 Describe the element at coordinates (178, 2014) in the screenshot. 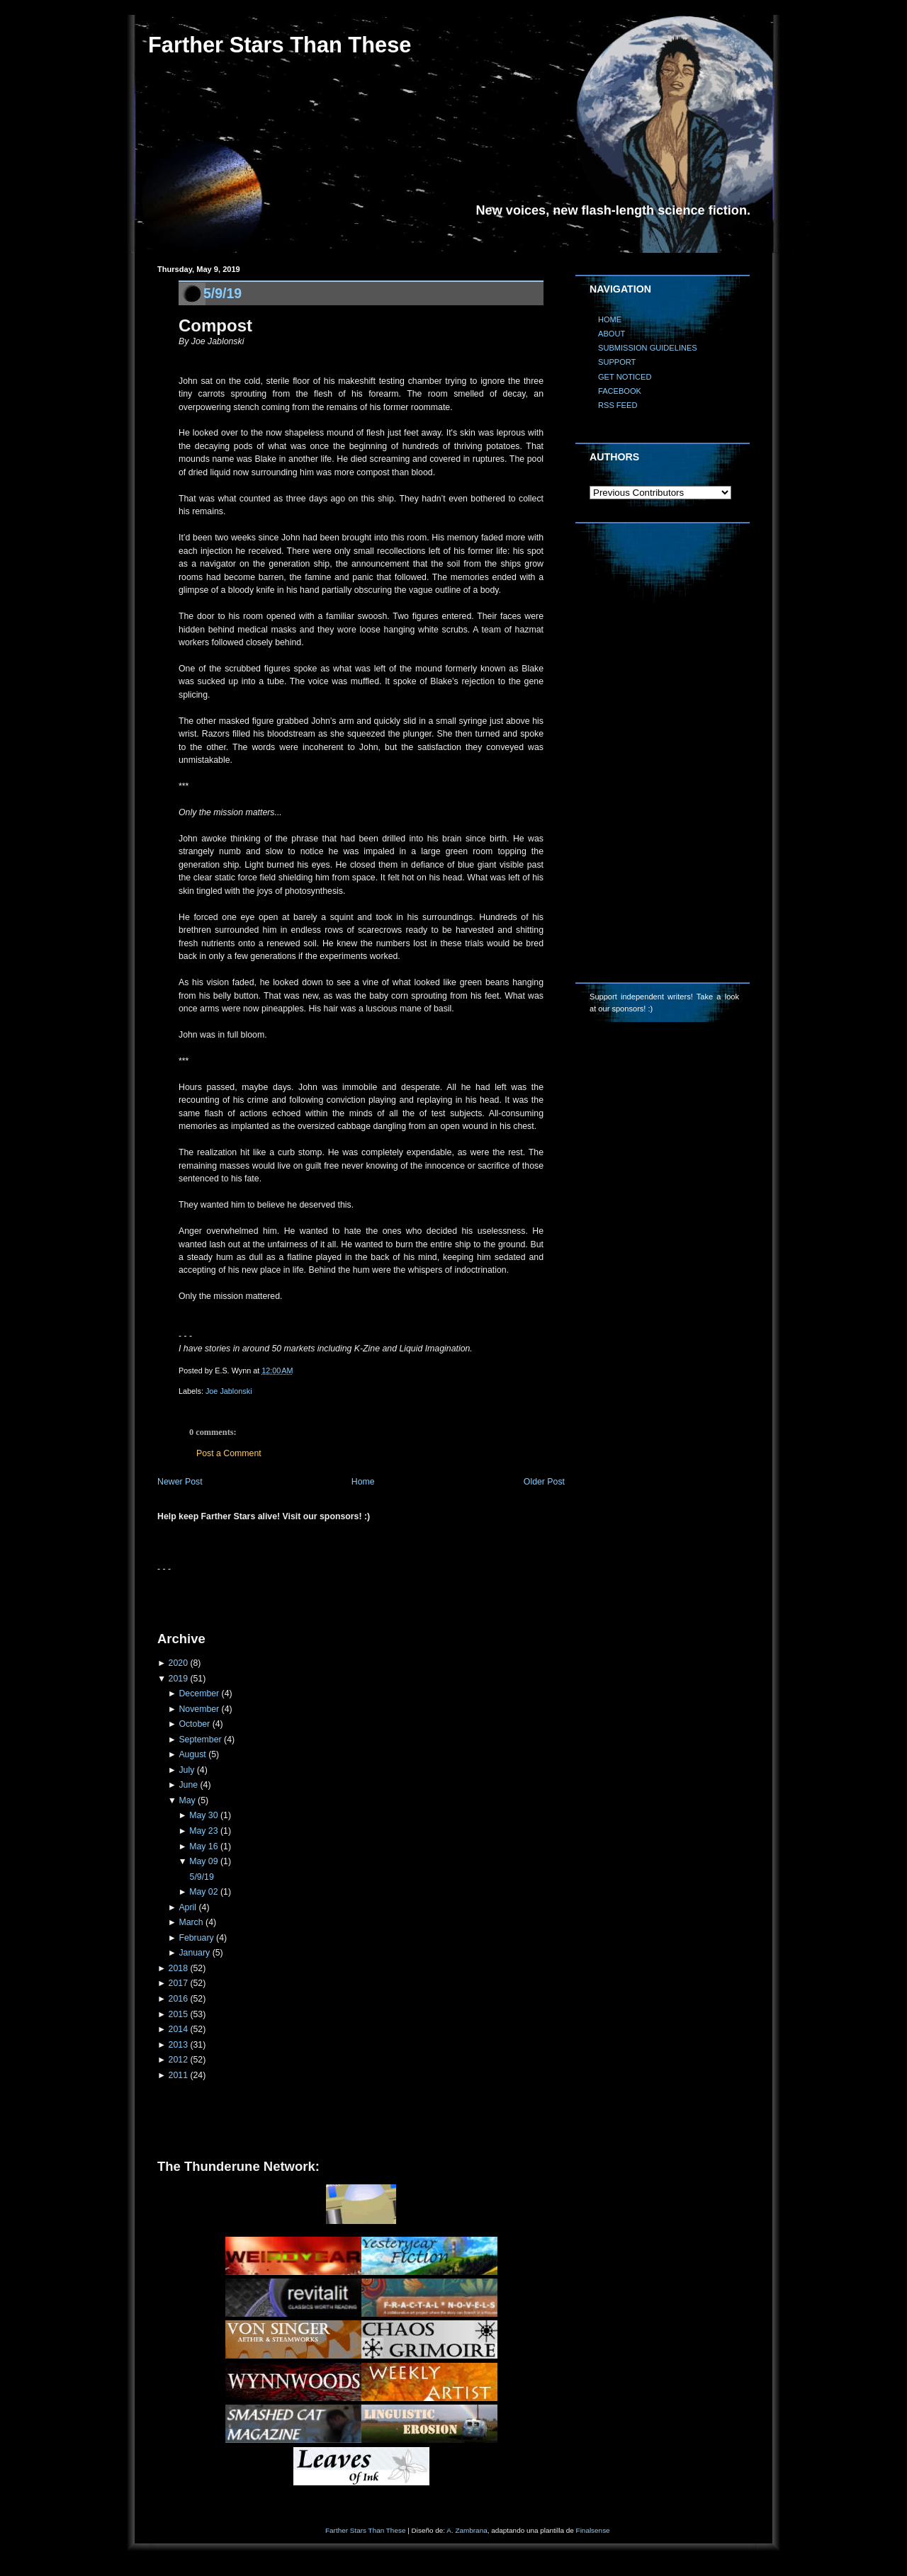

I see `2015` at that location.